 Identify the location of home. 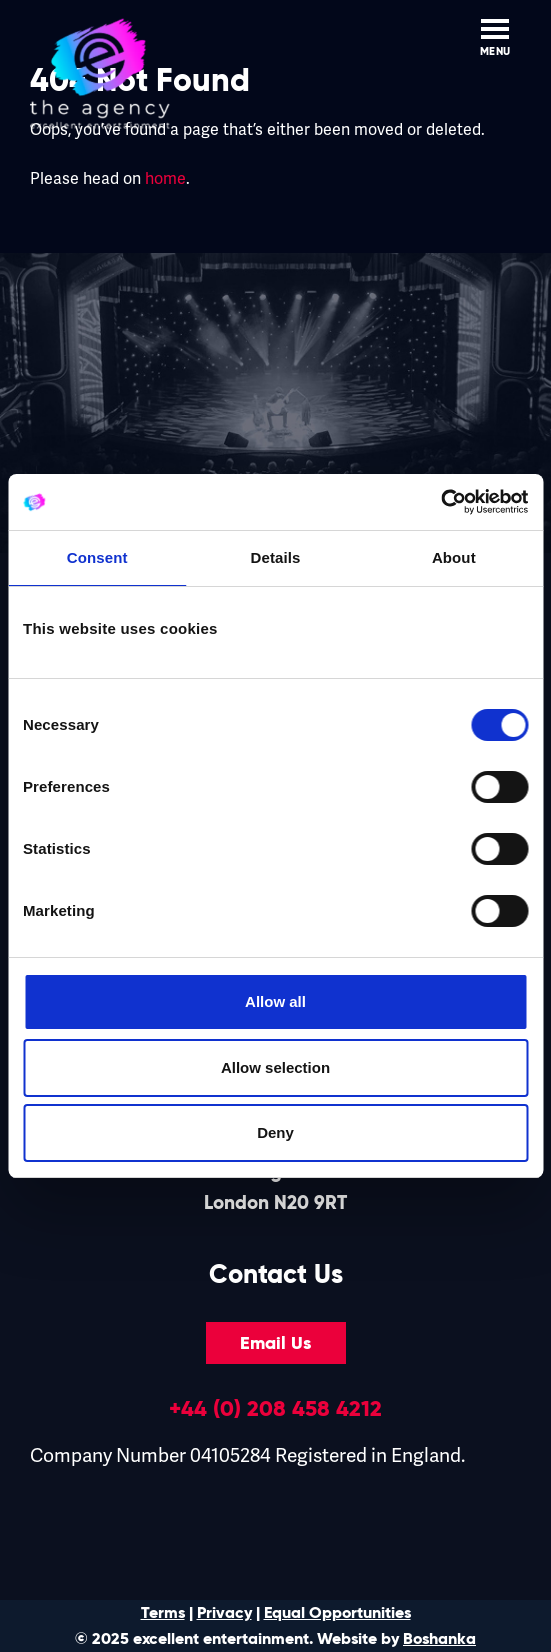
(165, 179).